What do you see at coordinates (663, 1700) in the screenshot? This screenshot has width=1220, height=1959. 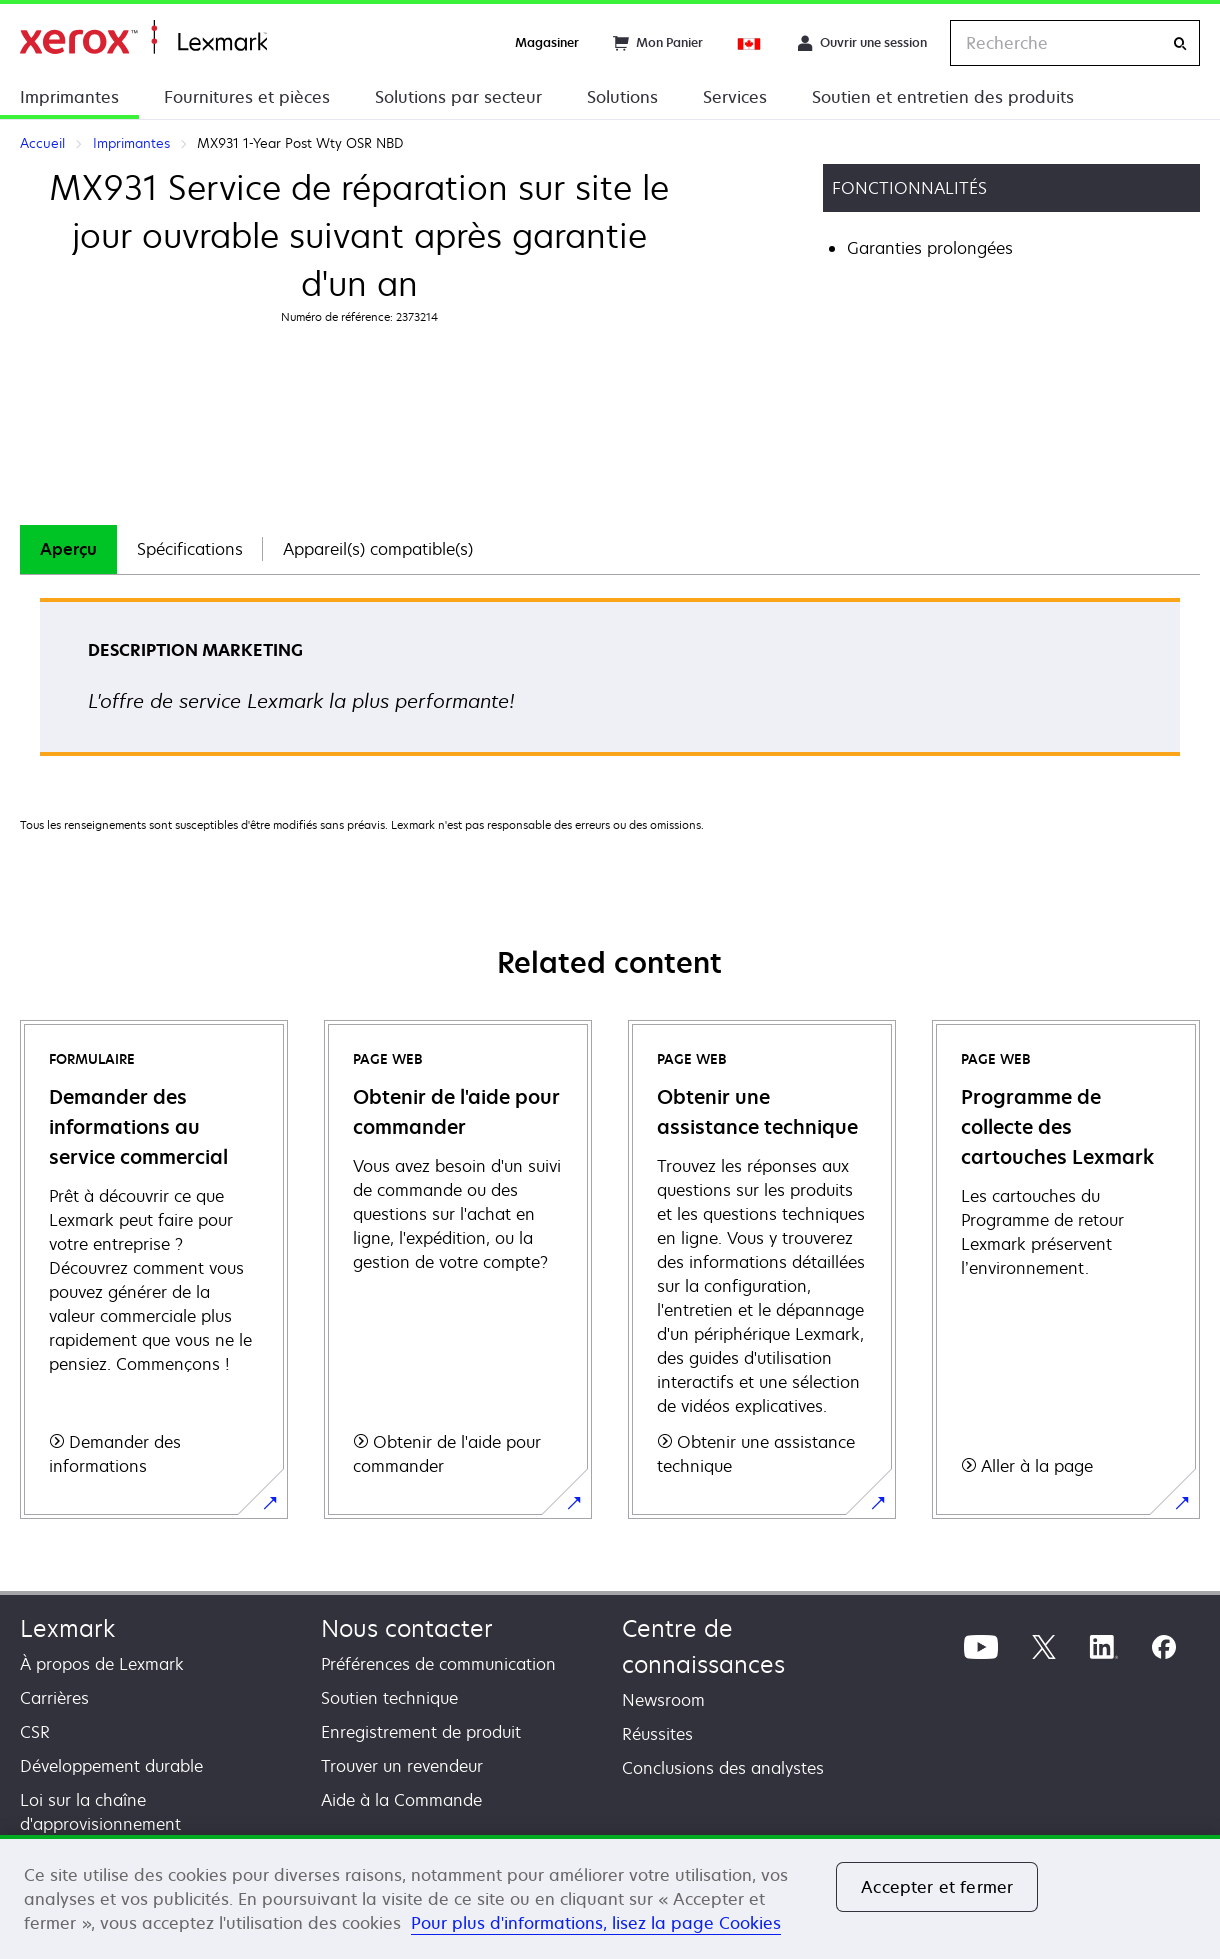 I see `Newsroom` at bounding box center [663, 1700].